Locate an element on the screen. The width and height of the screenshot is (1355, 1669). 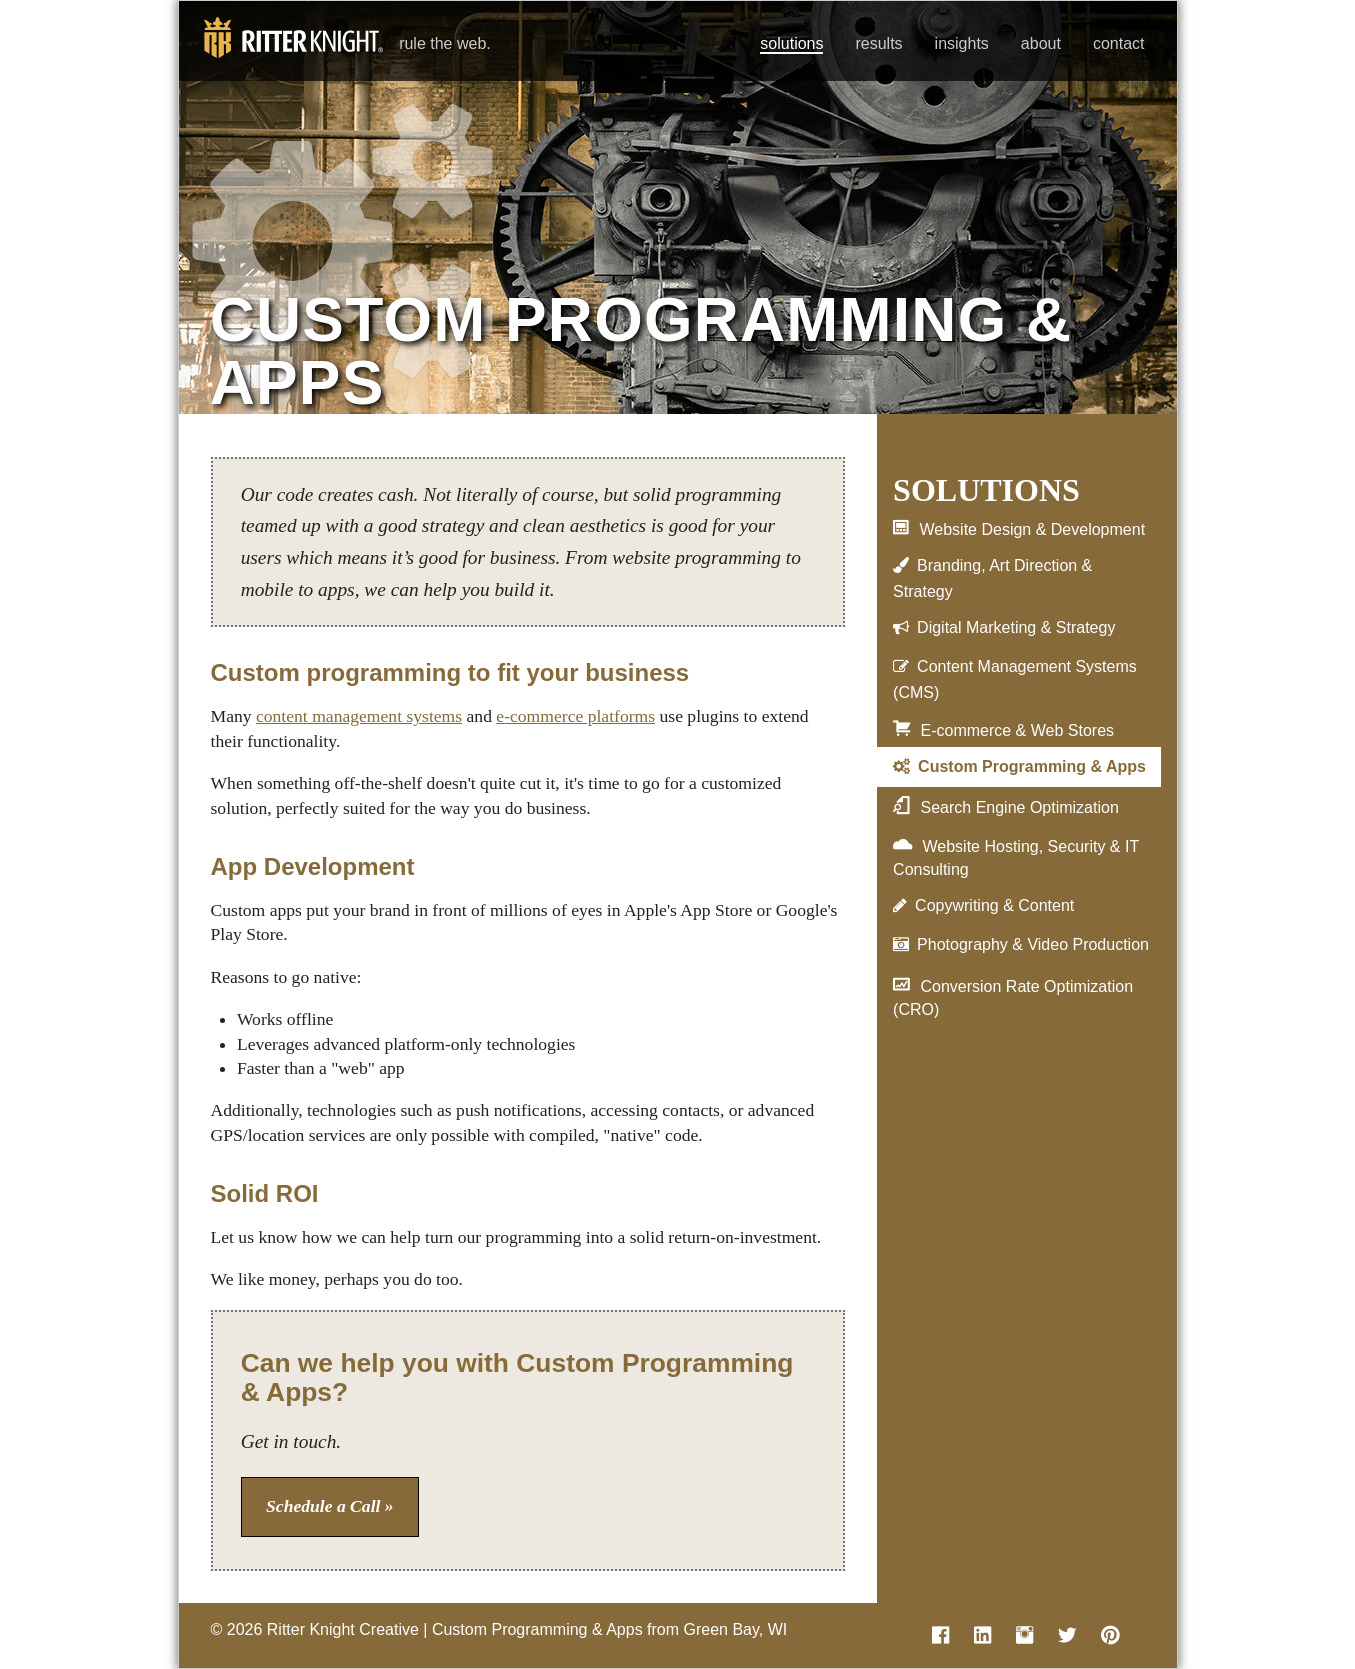
Schedule a Call » is located at coordinates (330, 1506).